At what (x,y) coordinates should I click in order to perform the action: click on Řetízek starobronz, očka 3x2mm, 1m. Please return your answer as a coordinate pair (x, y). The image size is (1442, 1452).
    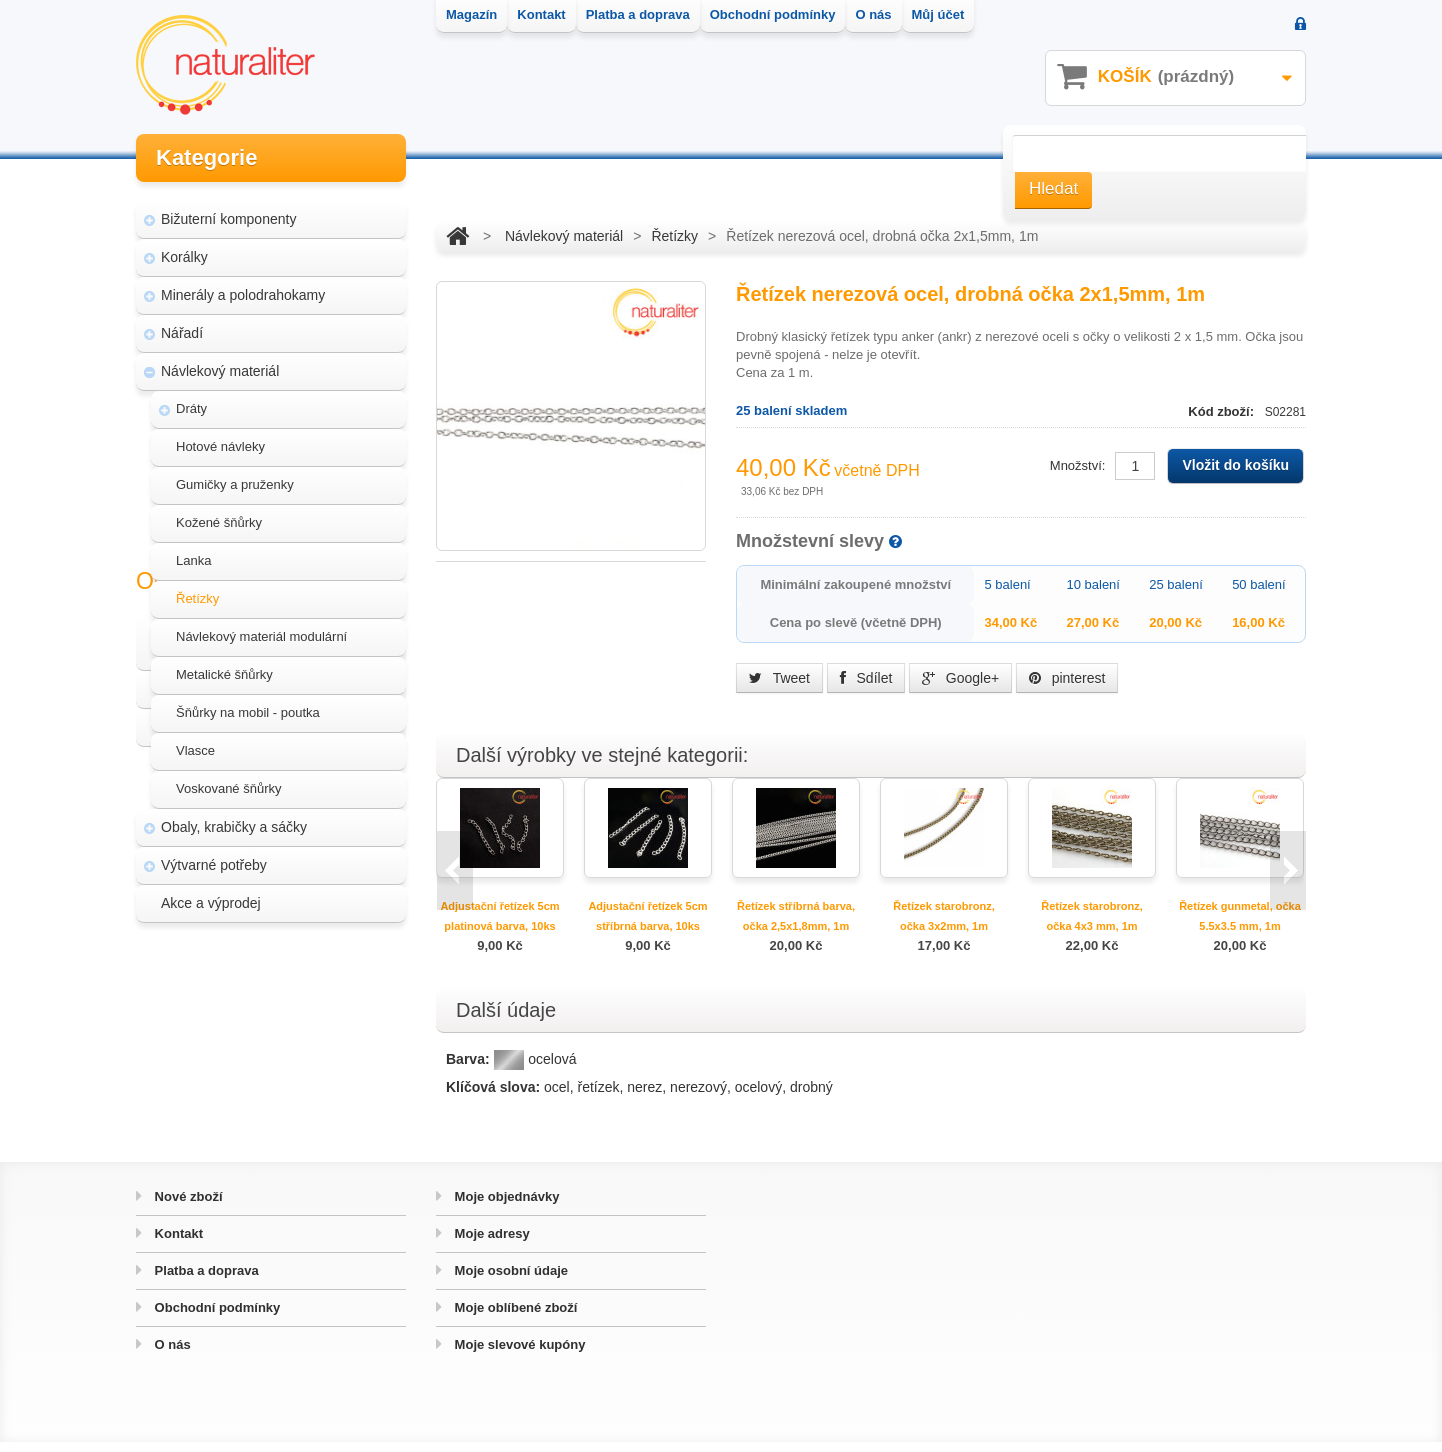
    Looking at the image, I should click on (943, 916).